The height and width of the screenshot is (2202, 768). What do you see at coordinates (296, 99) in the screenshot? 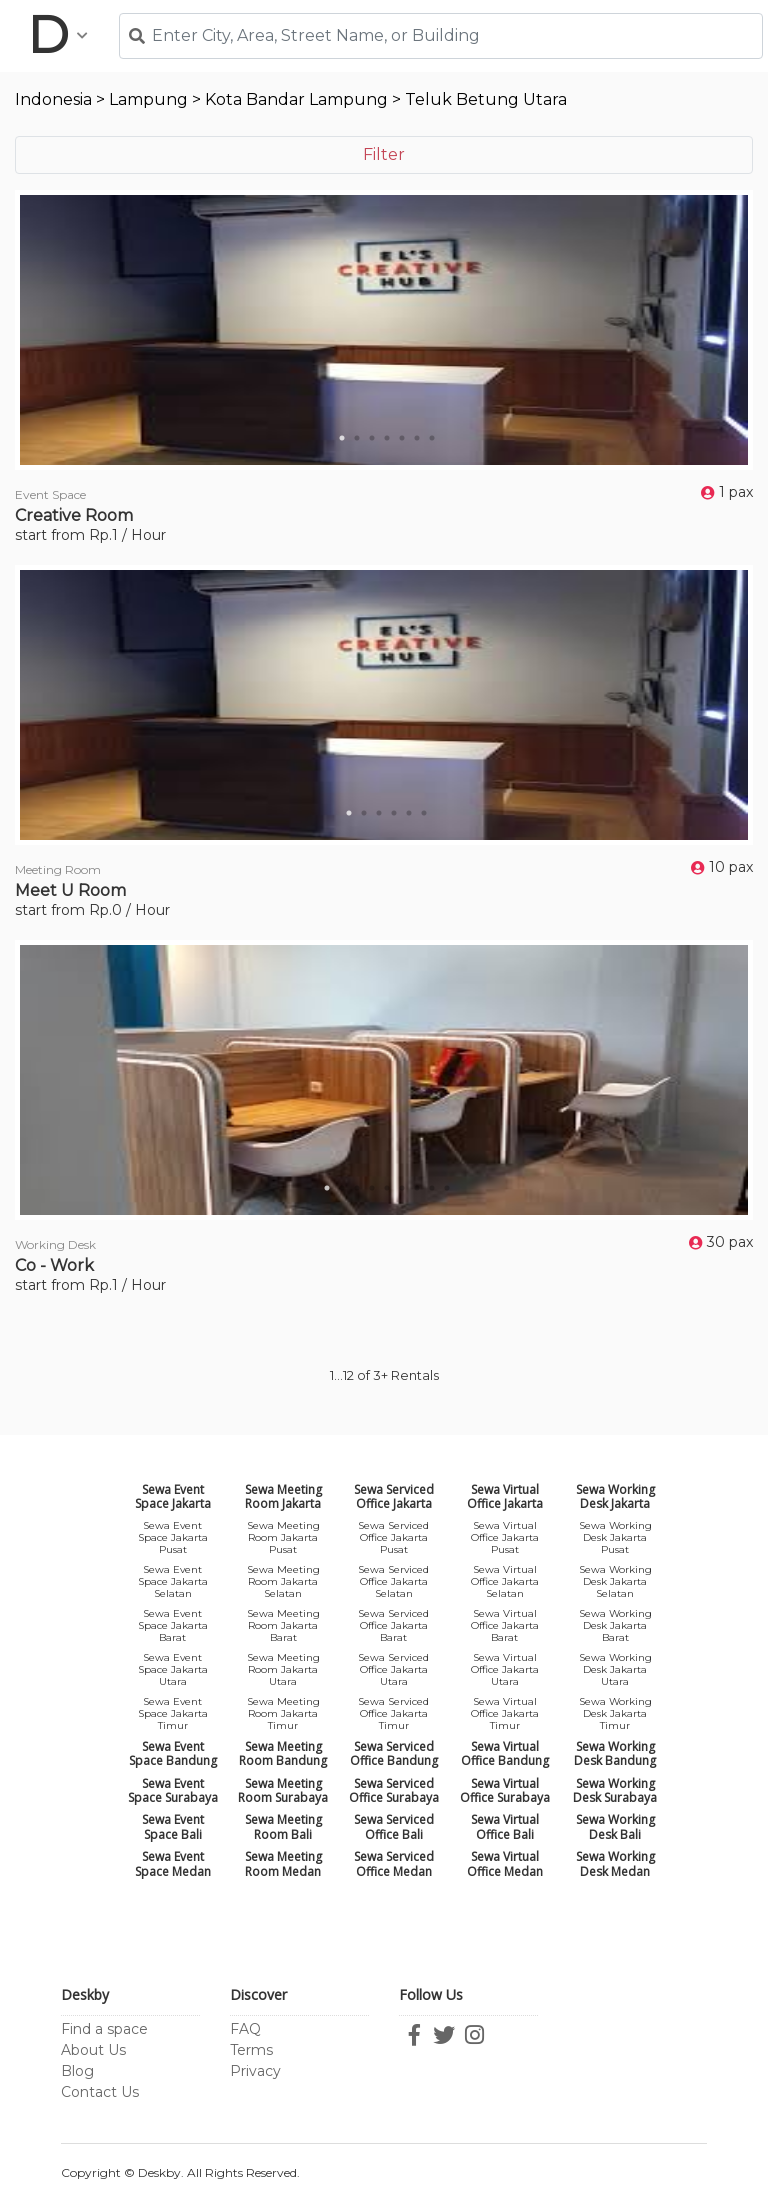
I see `Kota Bandar Lampung` at bounding box center [296, 99].